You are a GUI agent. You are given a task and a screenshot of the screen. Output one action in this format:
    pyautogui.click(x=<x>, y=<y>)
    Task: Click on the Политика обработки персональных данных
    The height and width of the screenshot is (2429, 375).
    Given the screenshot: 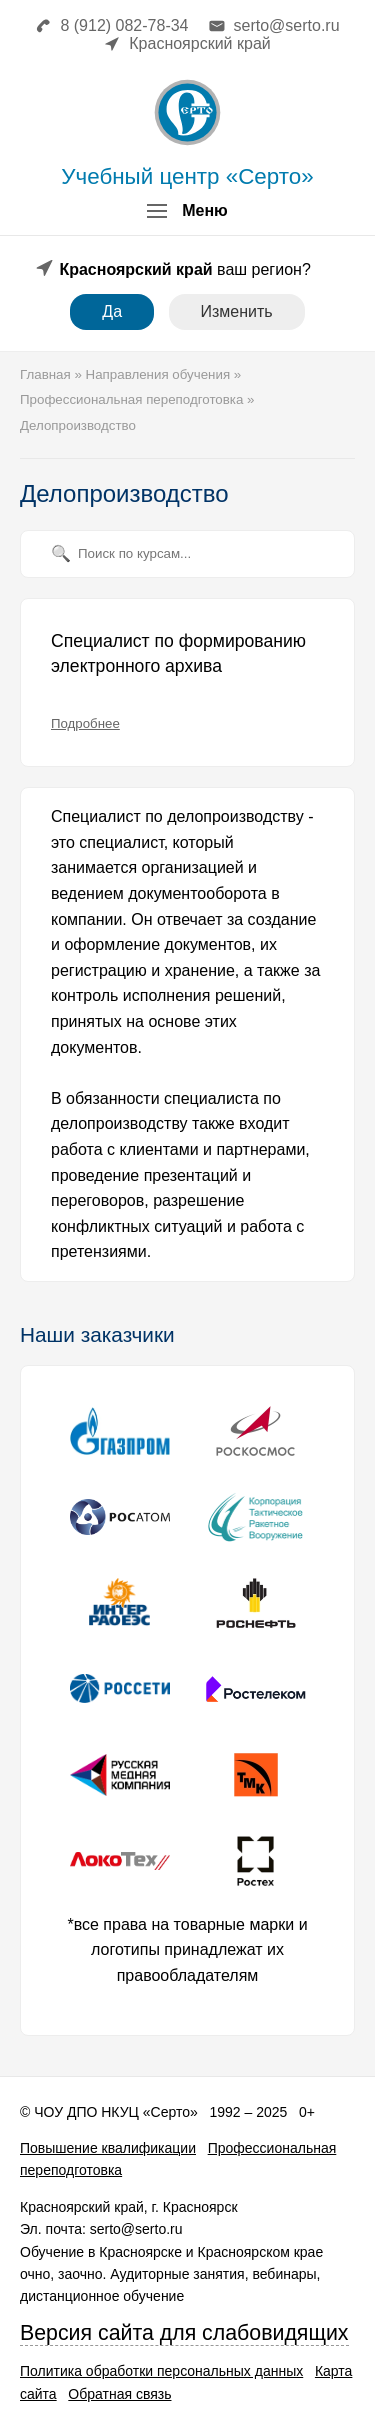 What is the action you would take?
    pyautogui.click(x=161, y=2371)
    